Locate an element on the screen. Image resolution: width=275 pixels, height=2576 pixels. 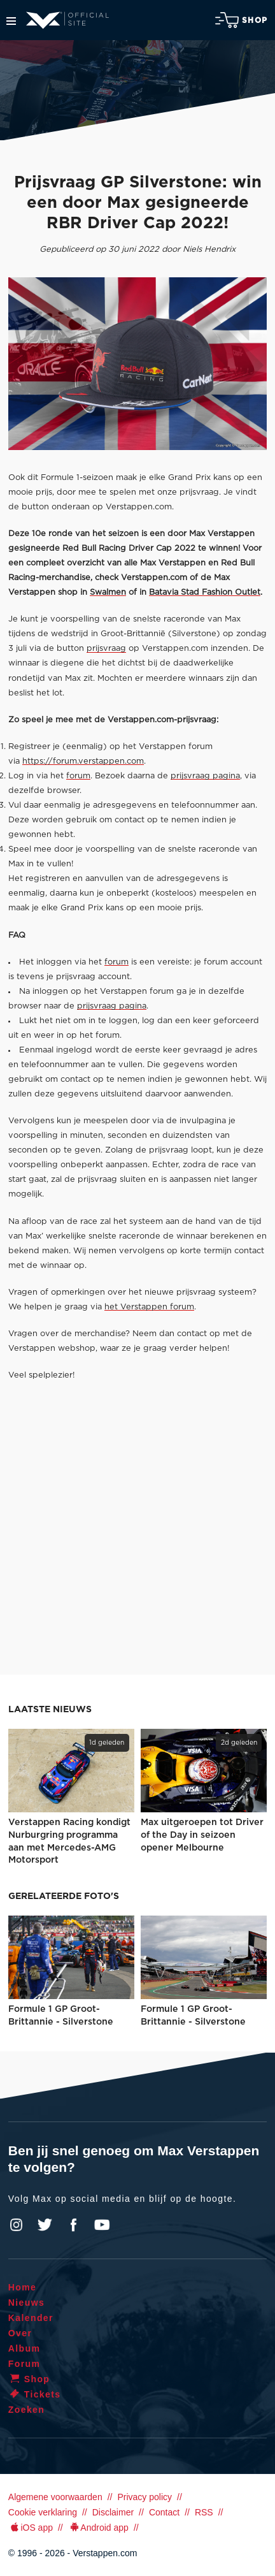
https://forum.verstappen.com is located at coordinates (83, 761).